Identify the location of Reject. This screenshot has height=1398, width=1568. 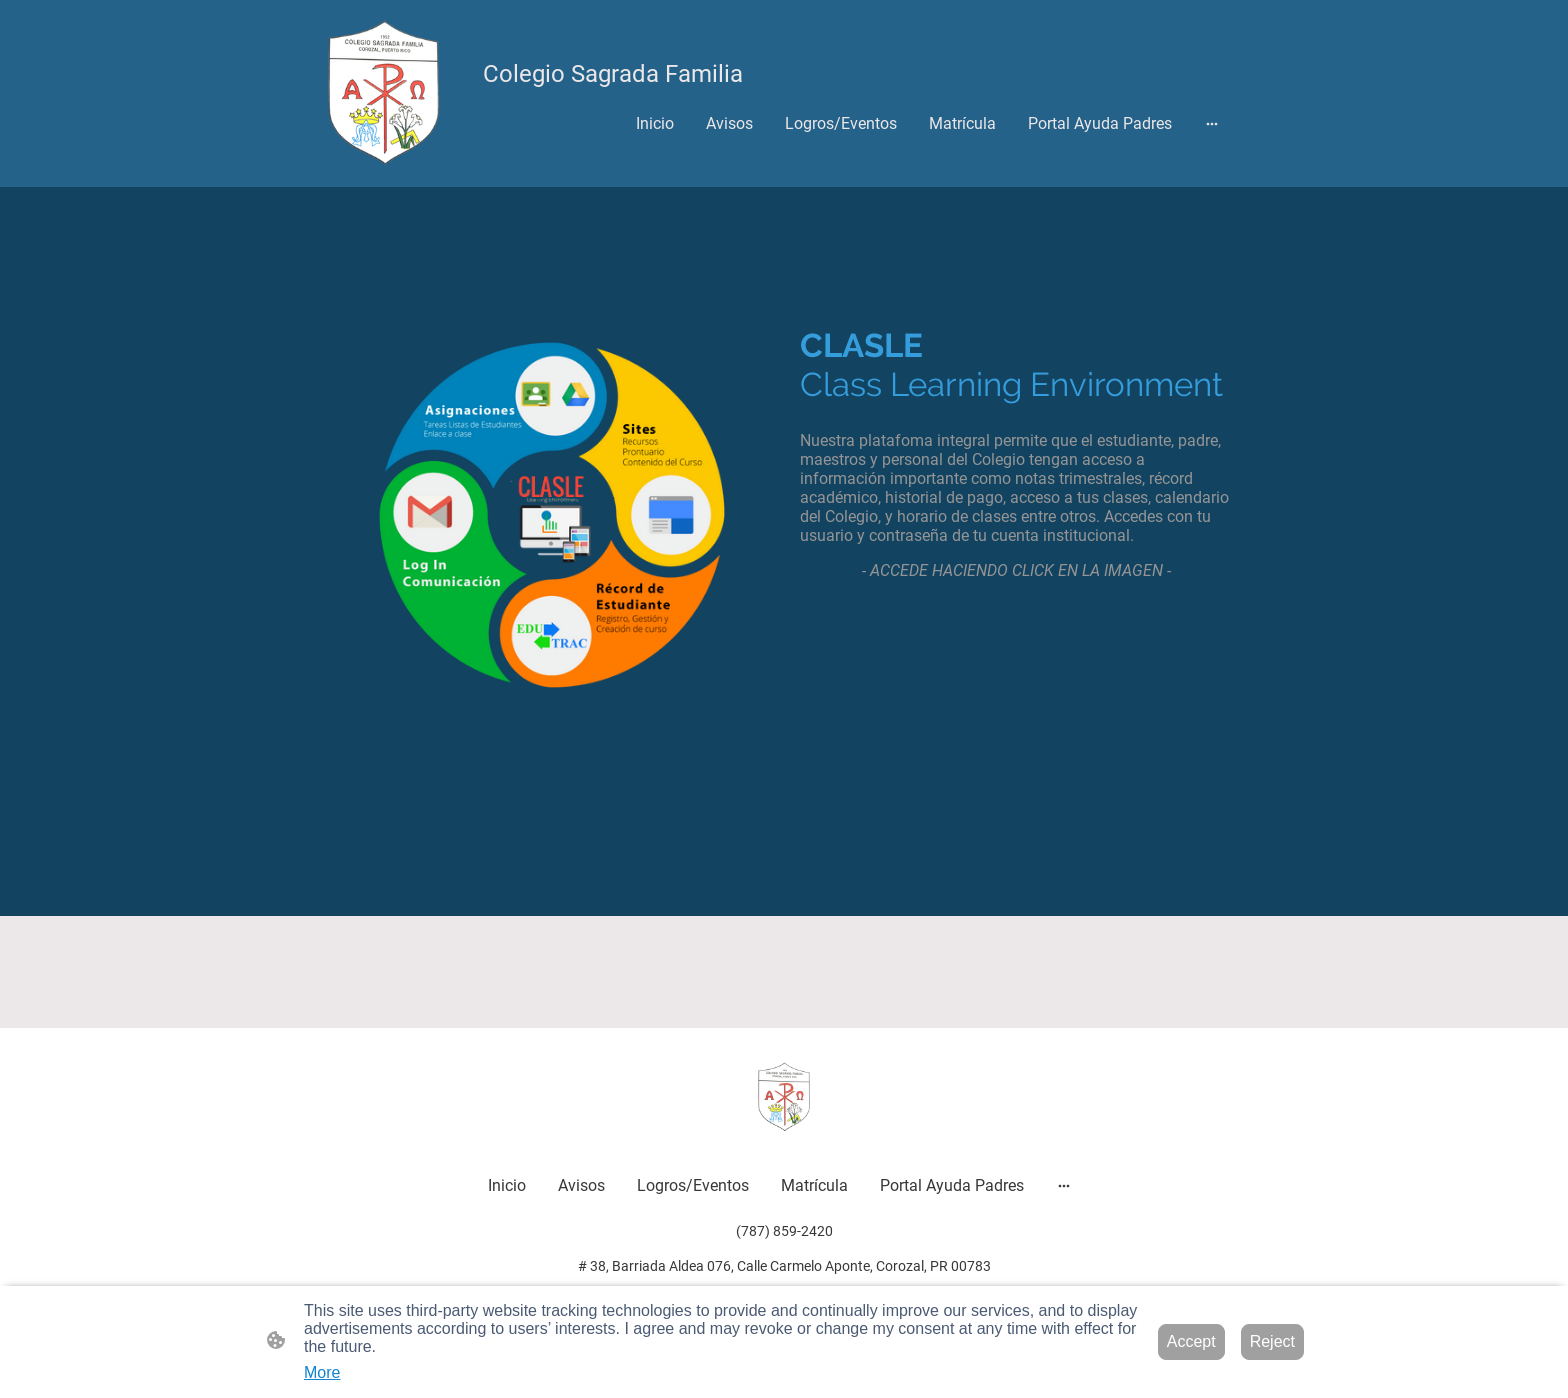
(1272, 1341).